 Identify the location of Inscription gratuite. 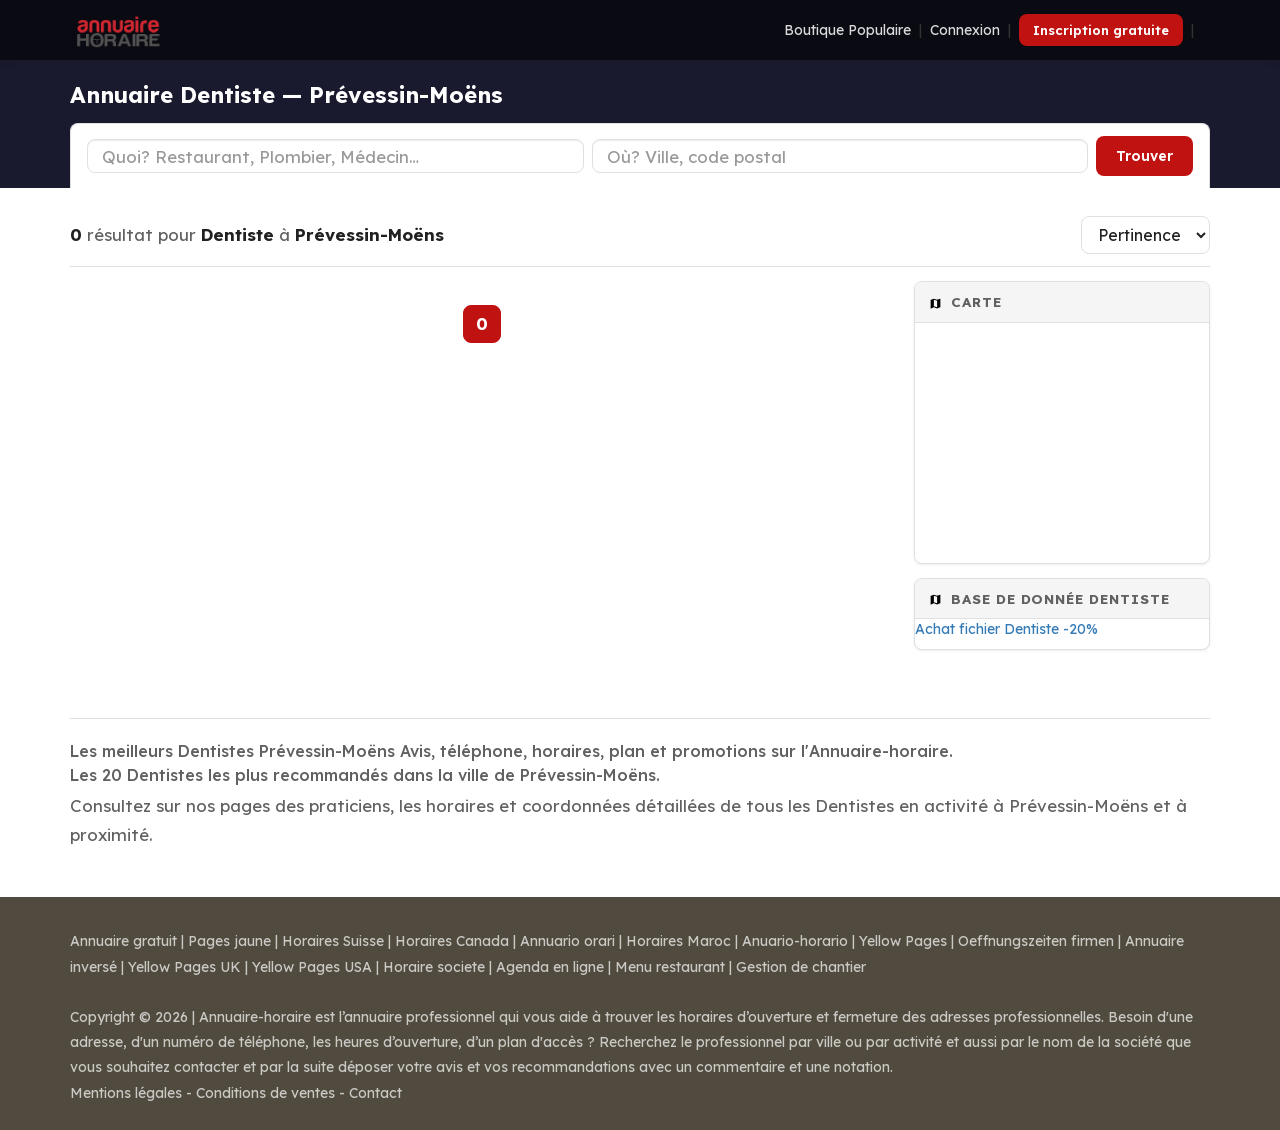
(1101, 30).